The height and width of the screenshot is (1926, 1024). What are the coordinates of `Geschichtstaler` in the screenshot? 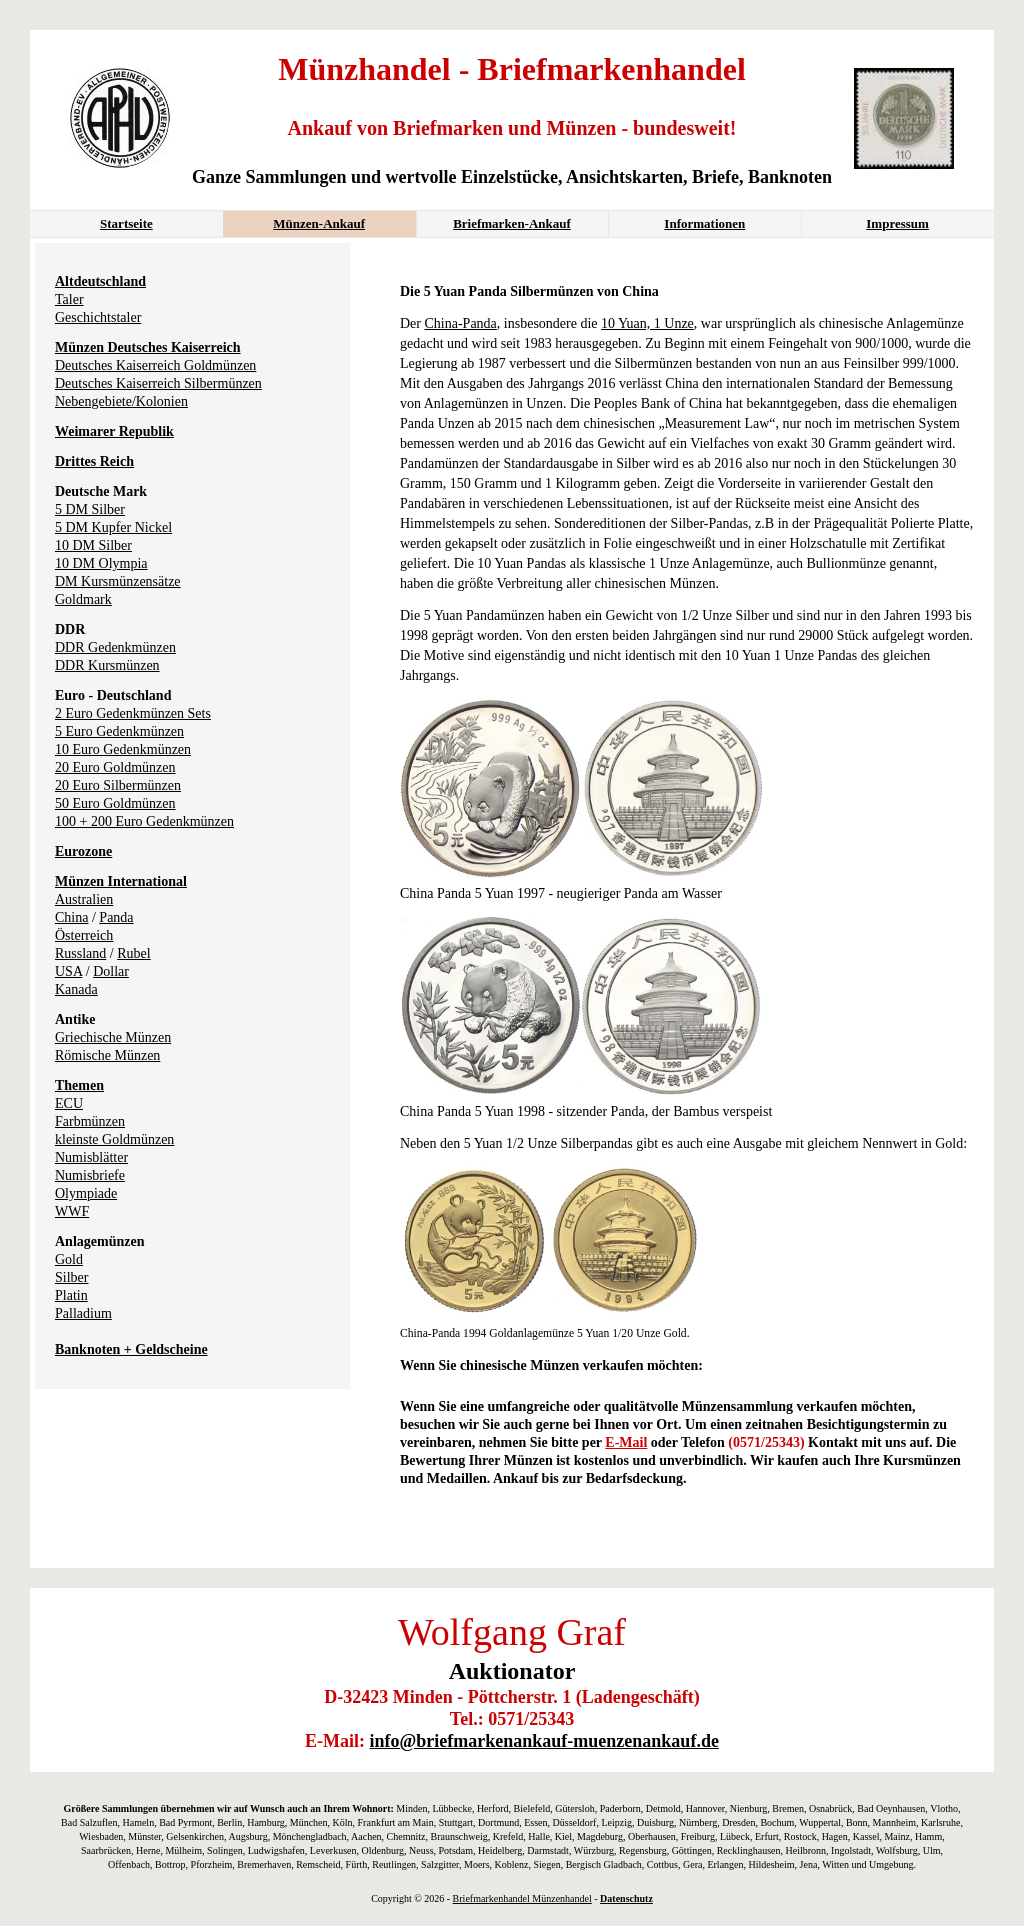 It's located at (98, 317).